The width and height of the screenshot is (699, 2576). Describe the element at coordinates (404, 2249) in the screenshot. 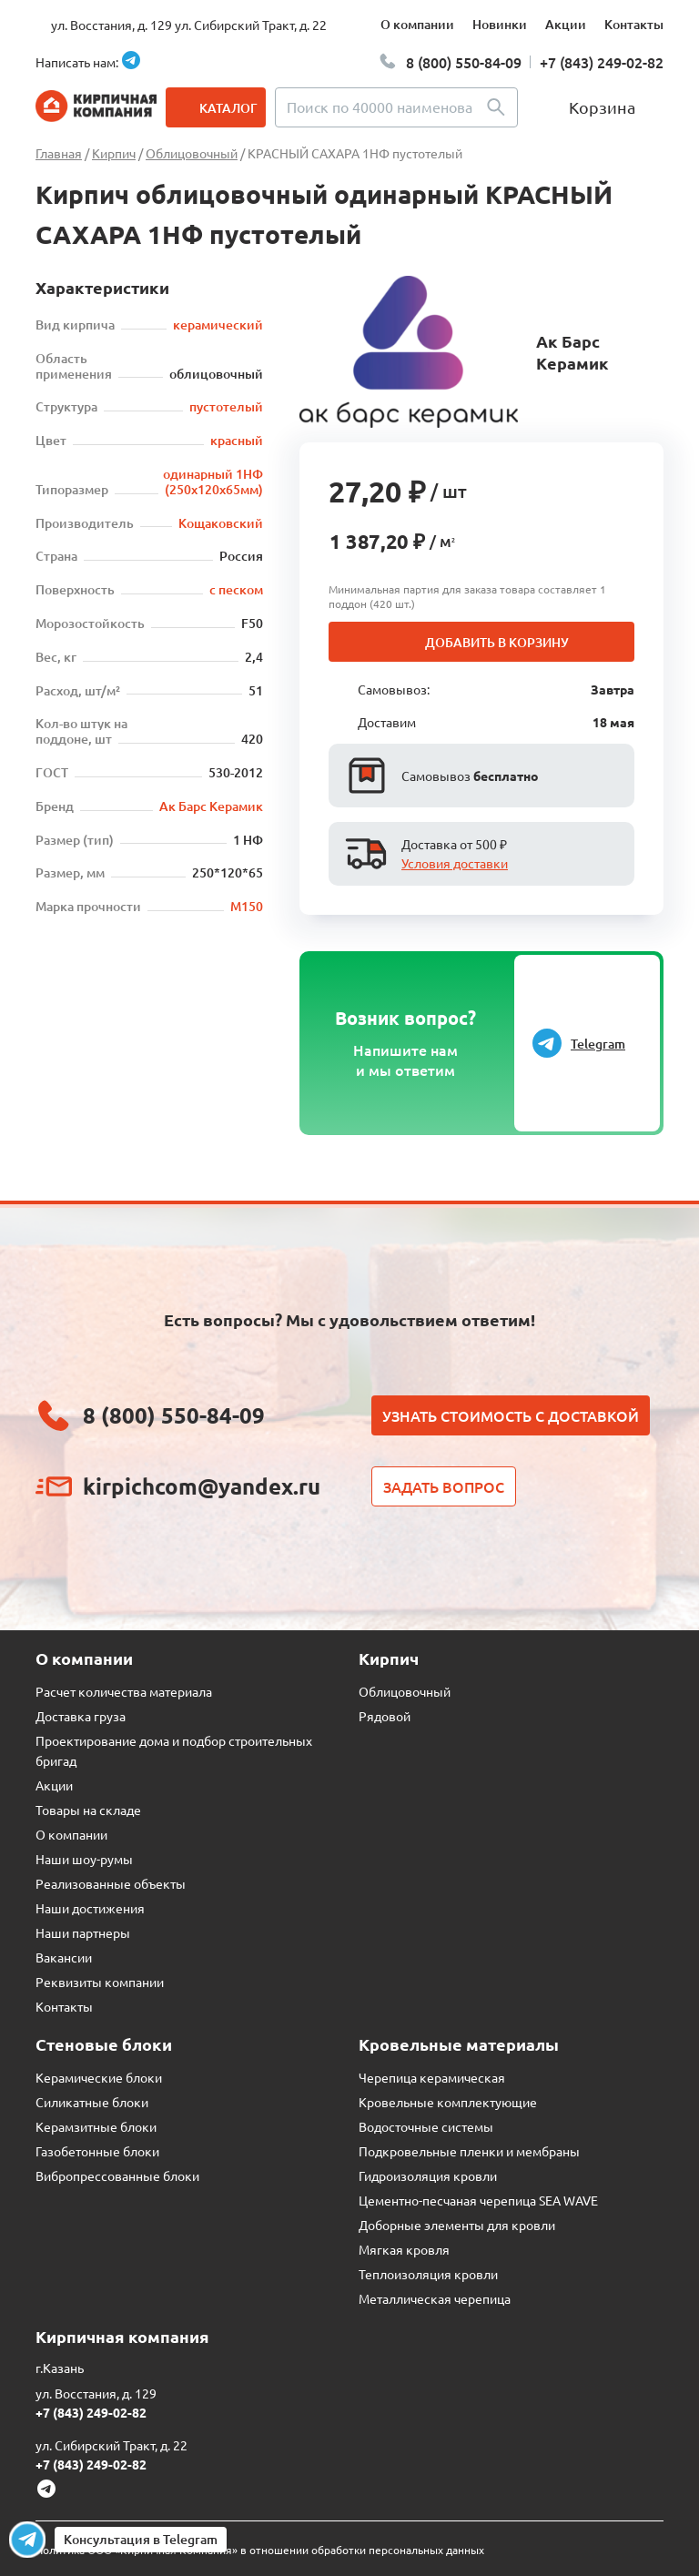

I see `Мягкая кровля` at that location.